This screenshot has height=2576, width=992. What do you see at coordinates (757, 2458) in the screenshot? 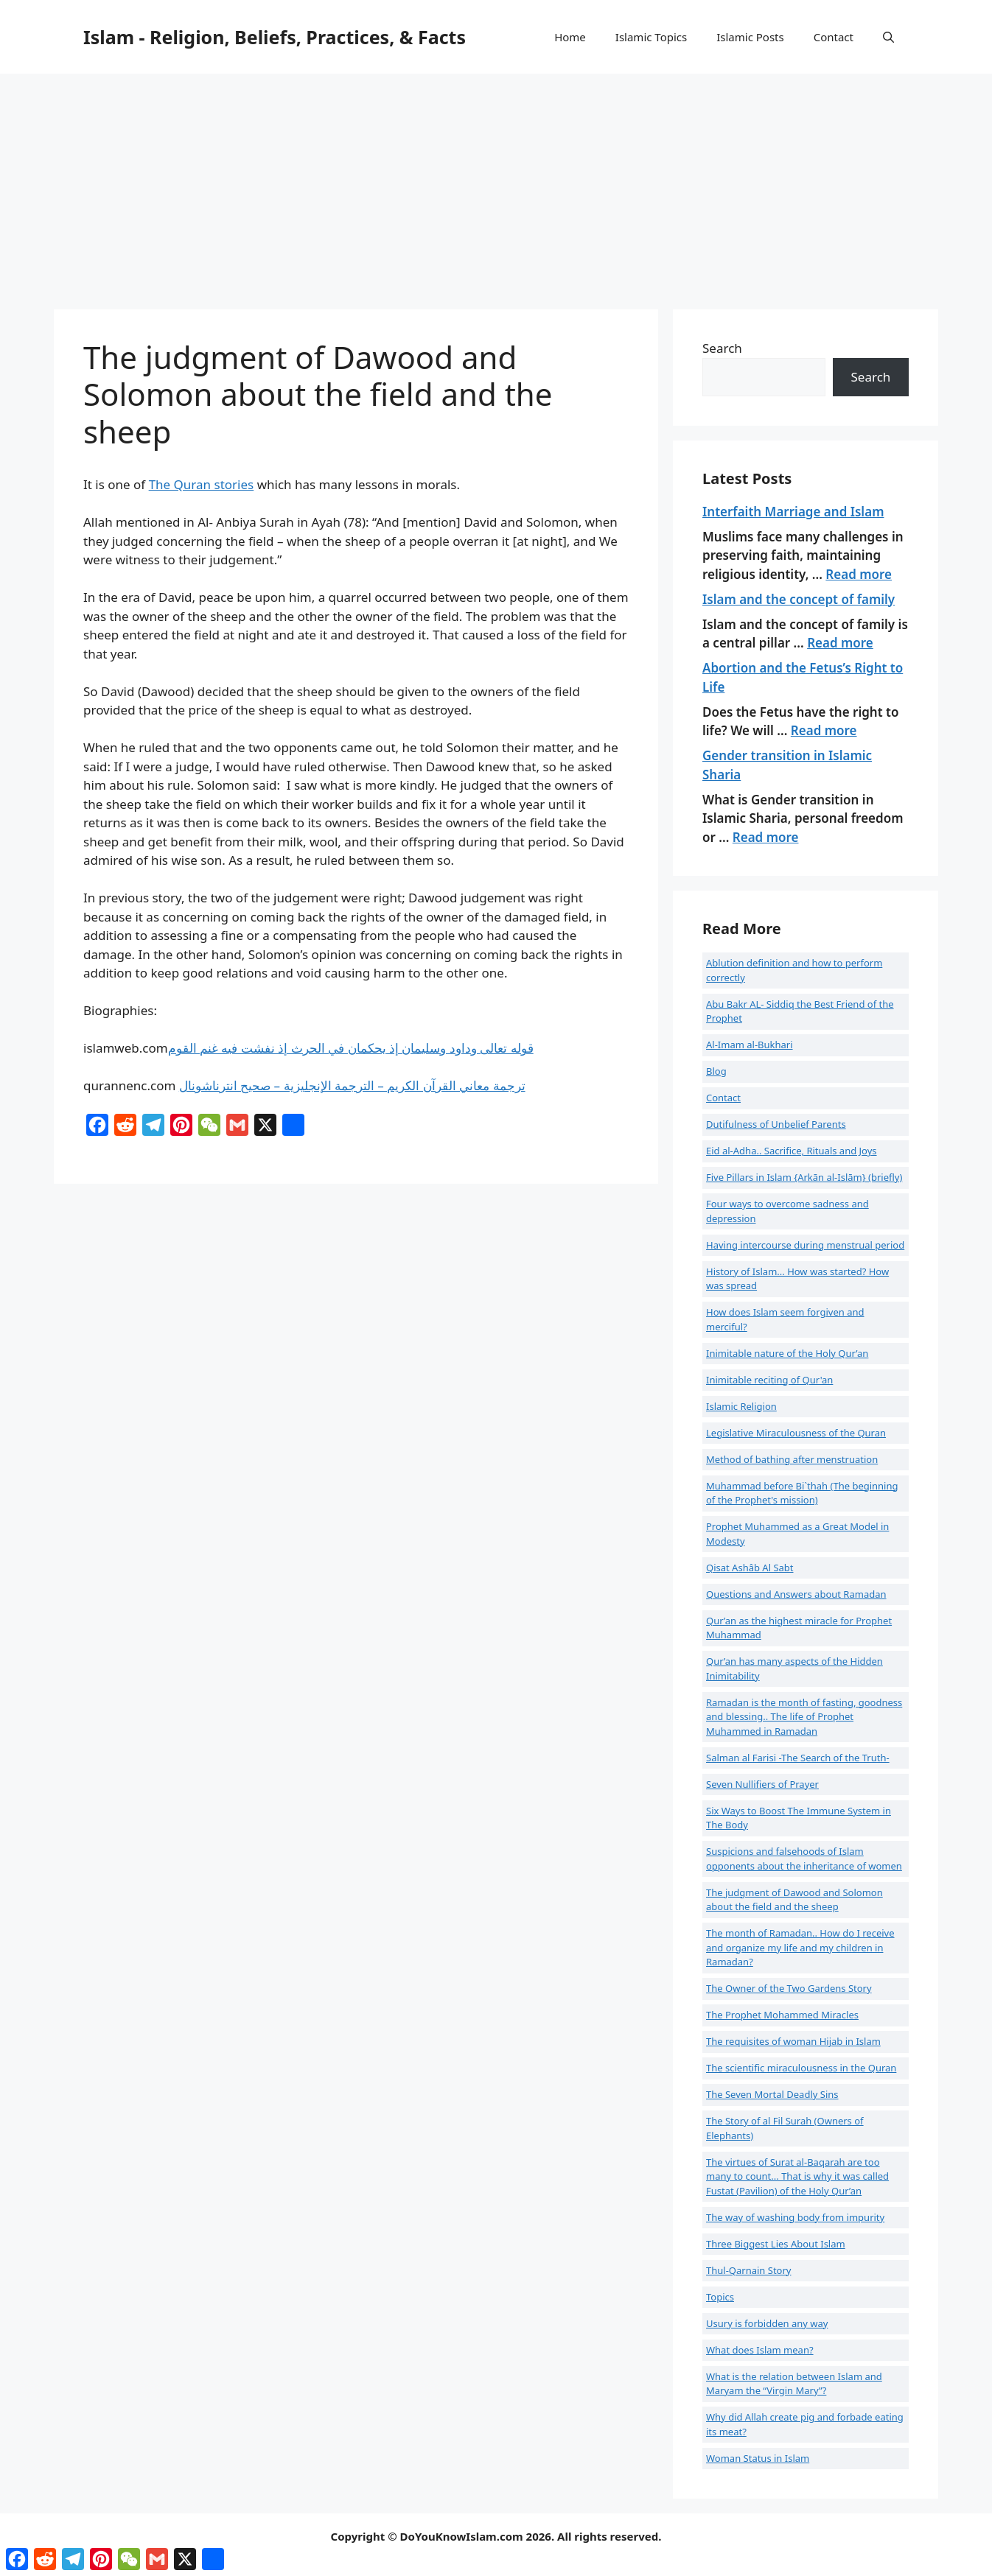
I see `Woman Status in Islam` at bounding box center [757, 2458].